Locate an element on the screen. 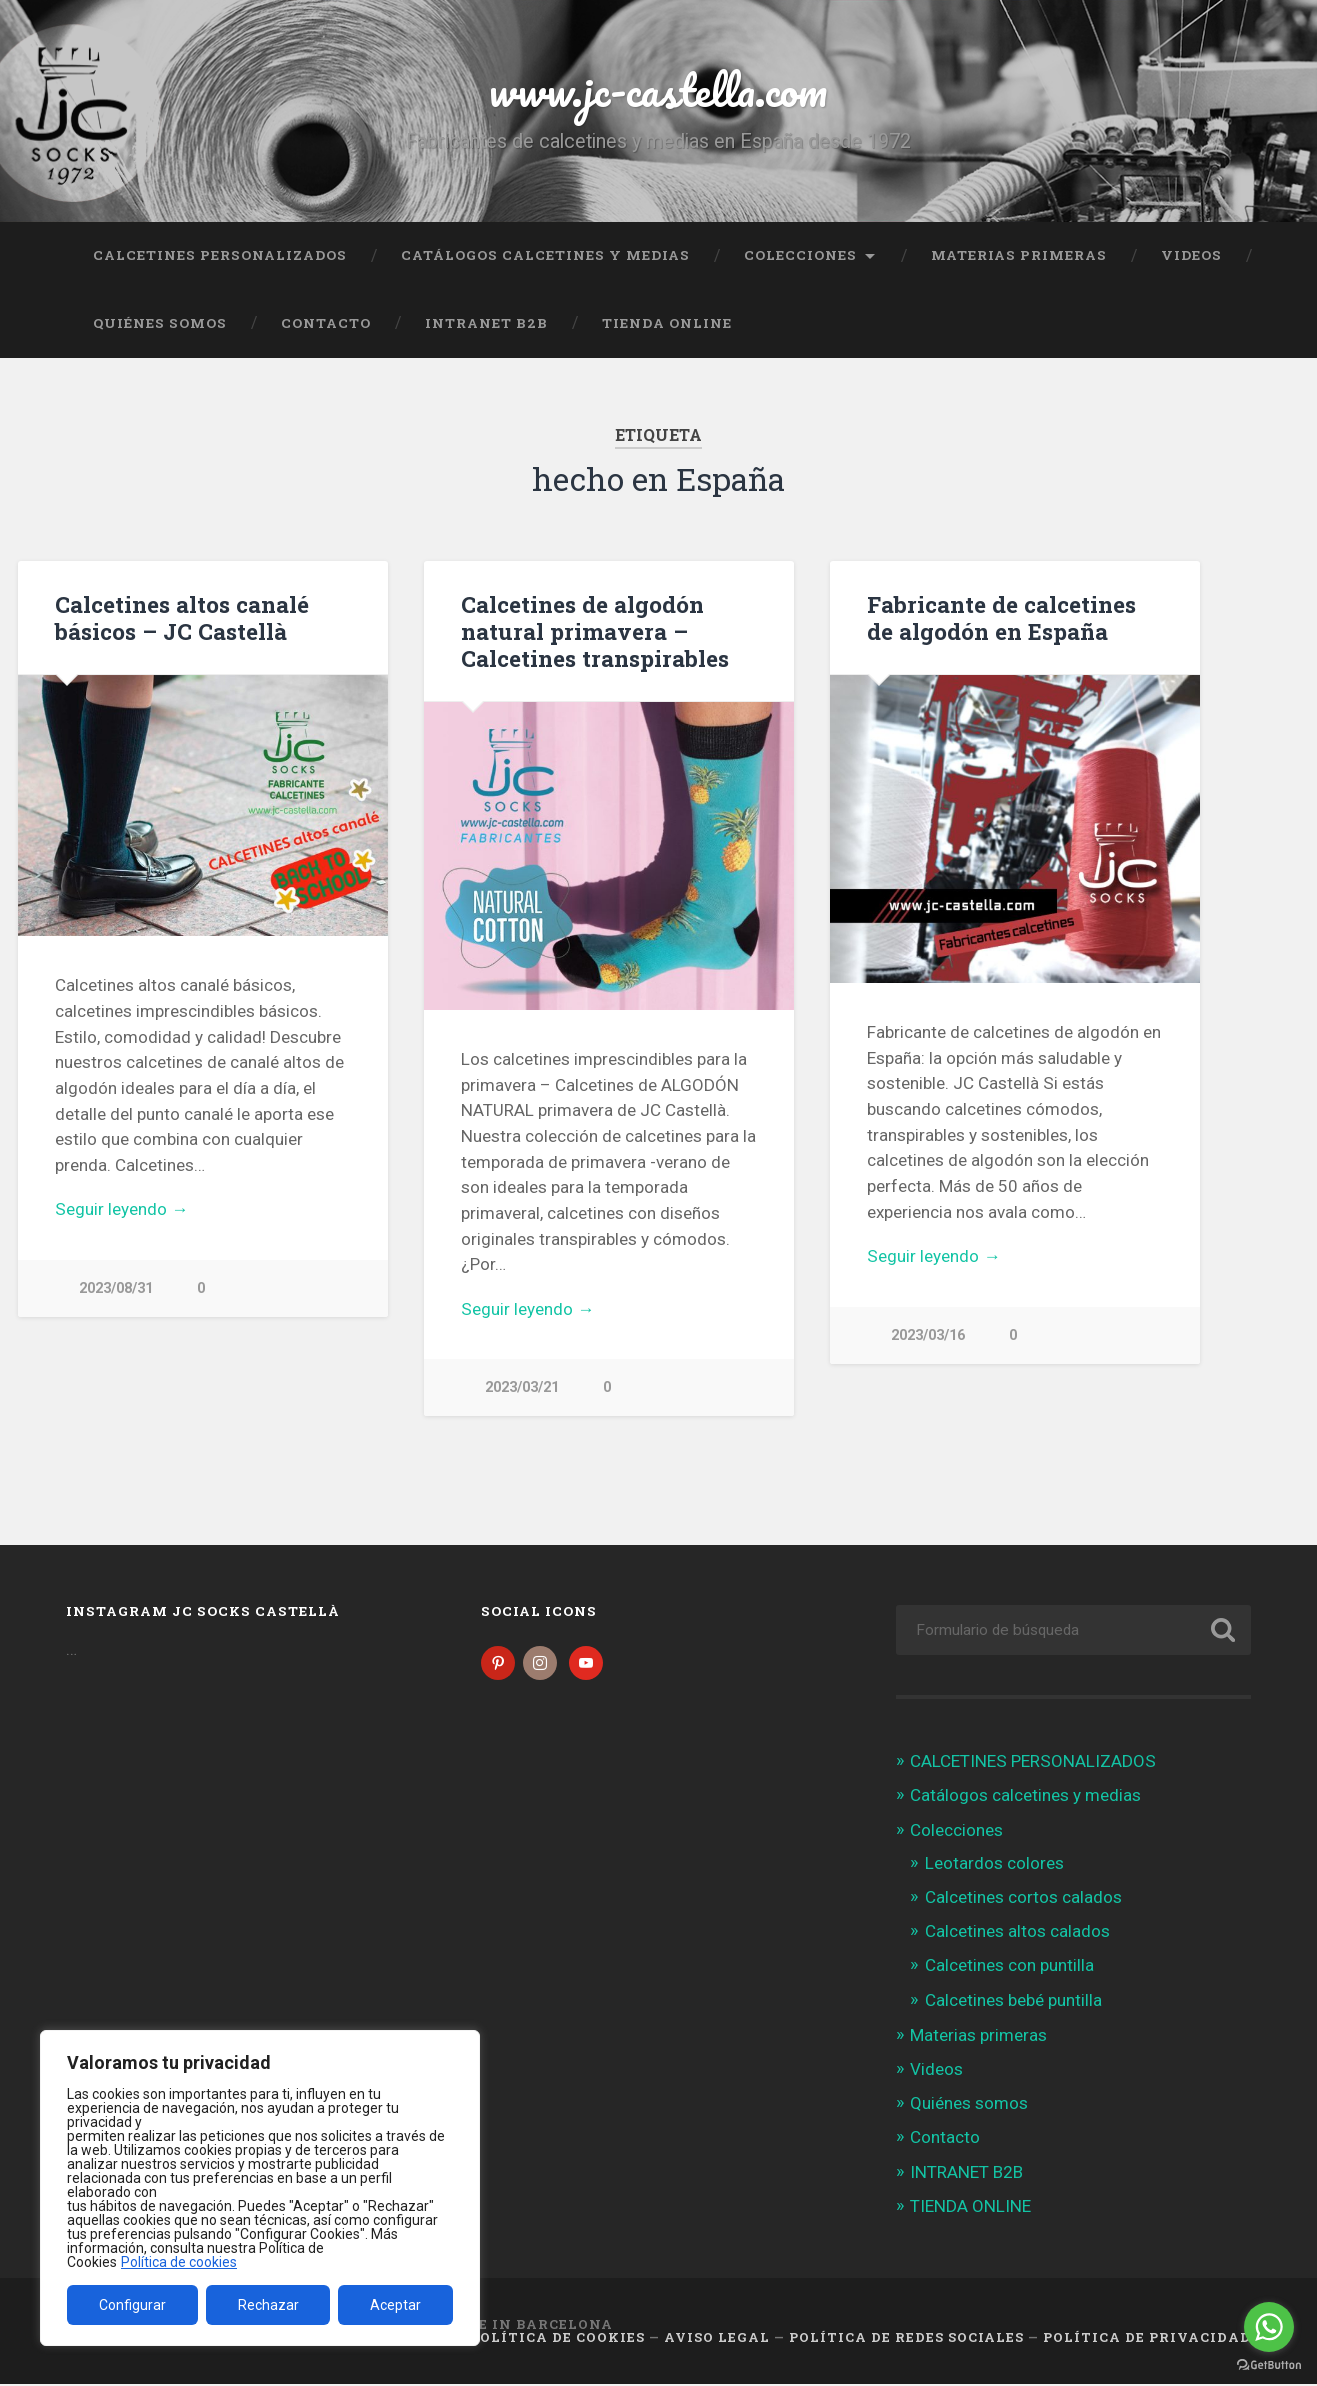 Image resolution: width=1317 pixels, height=2386 pixels. 2023/08/31 is located at coordinates (116, 1288).